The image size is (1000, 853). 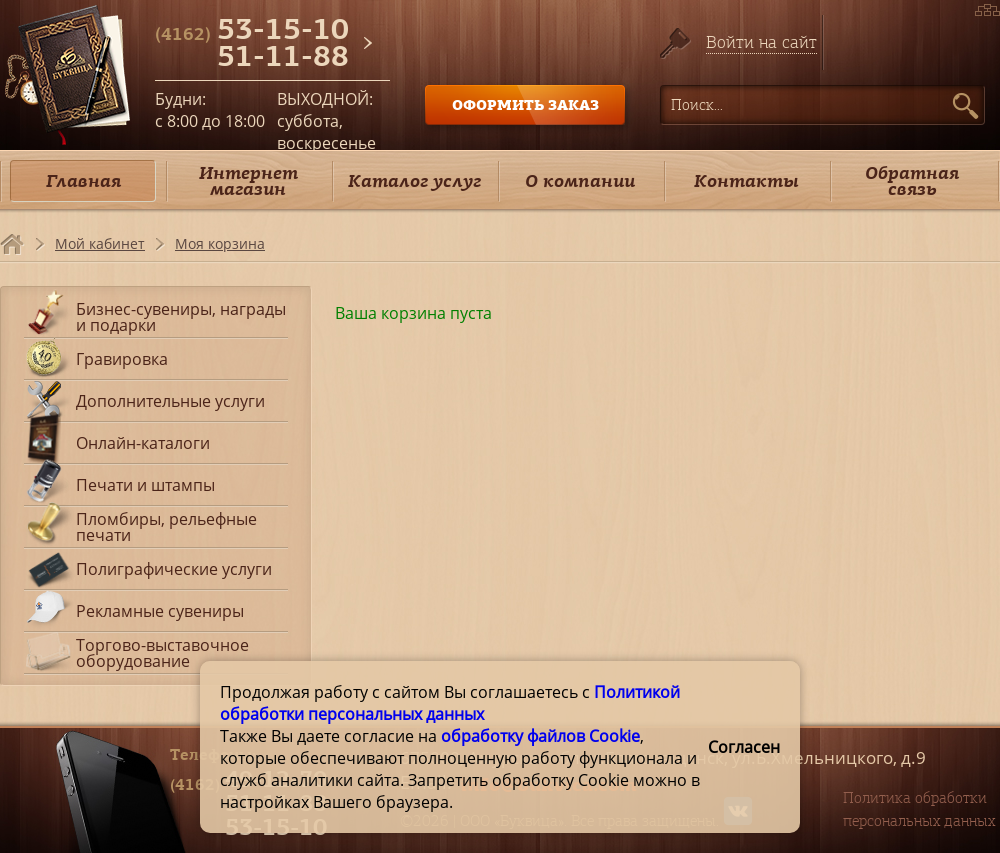 What do you see at coordinates (83, 180) in the screenshot?
I see `Главная` at bounding box center [83, 180].